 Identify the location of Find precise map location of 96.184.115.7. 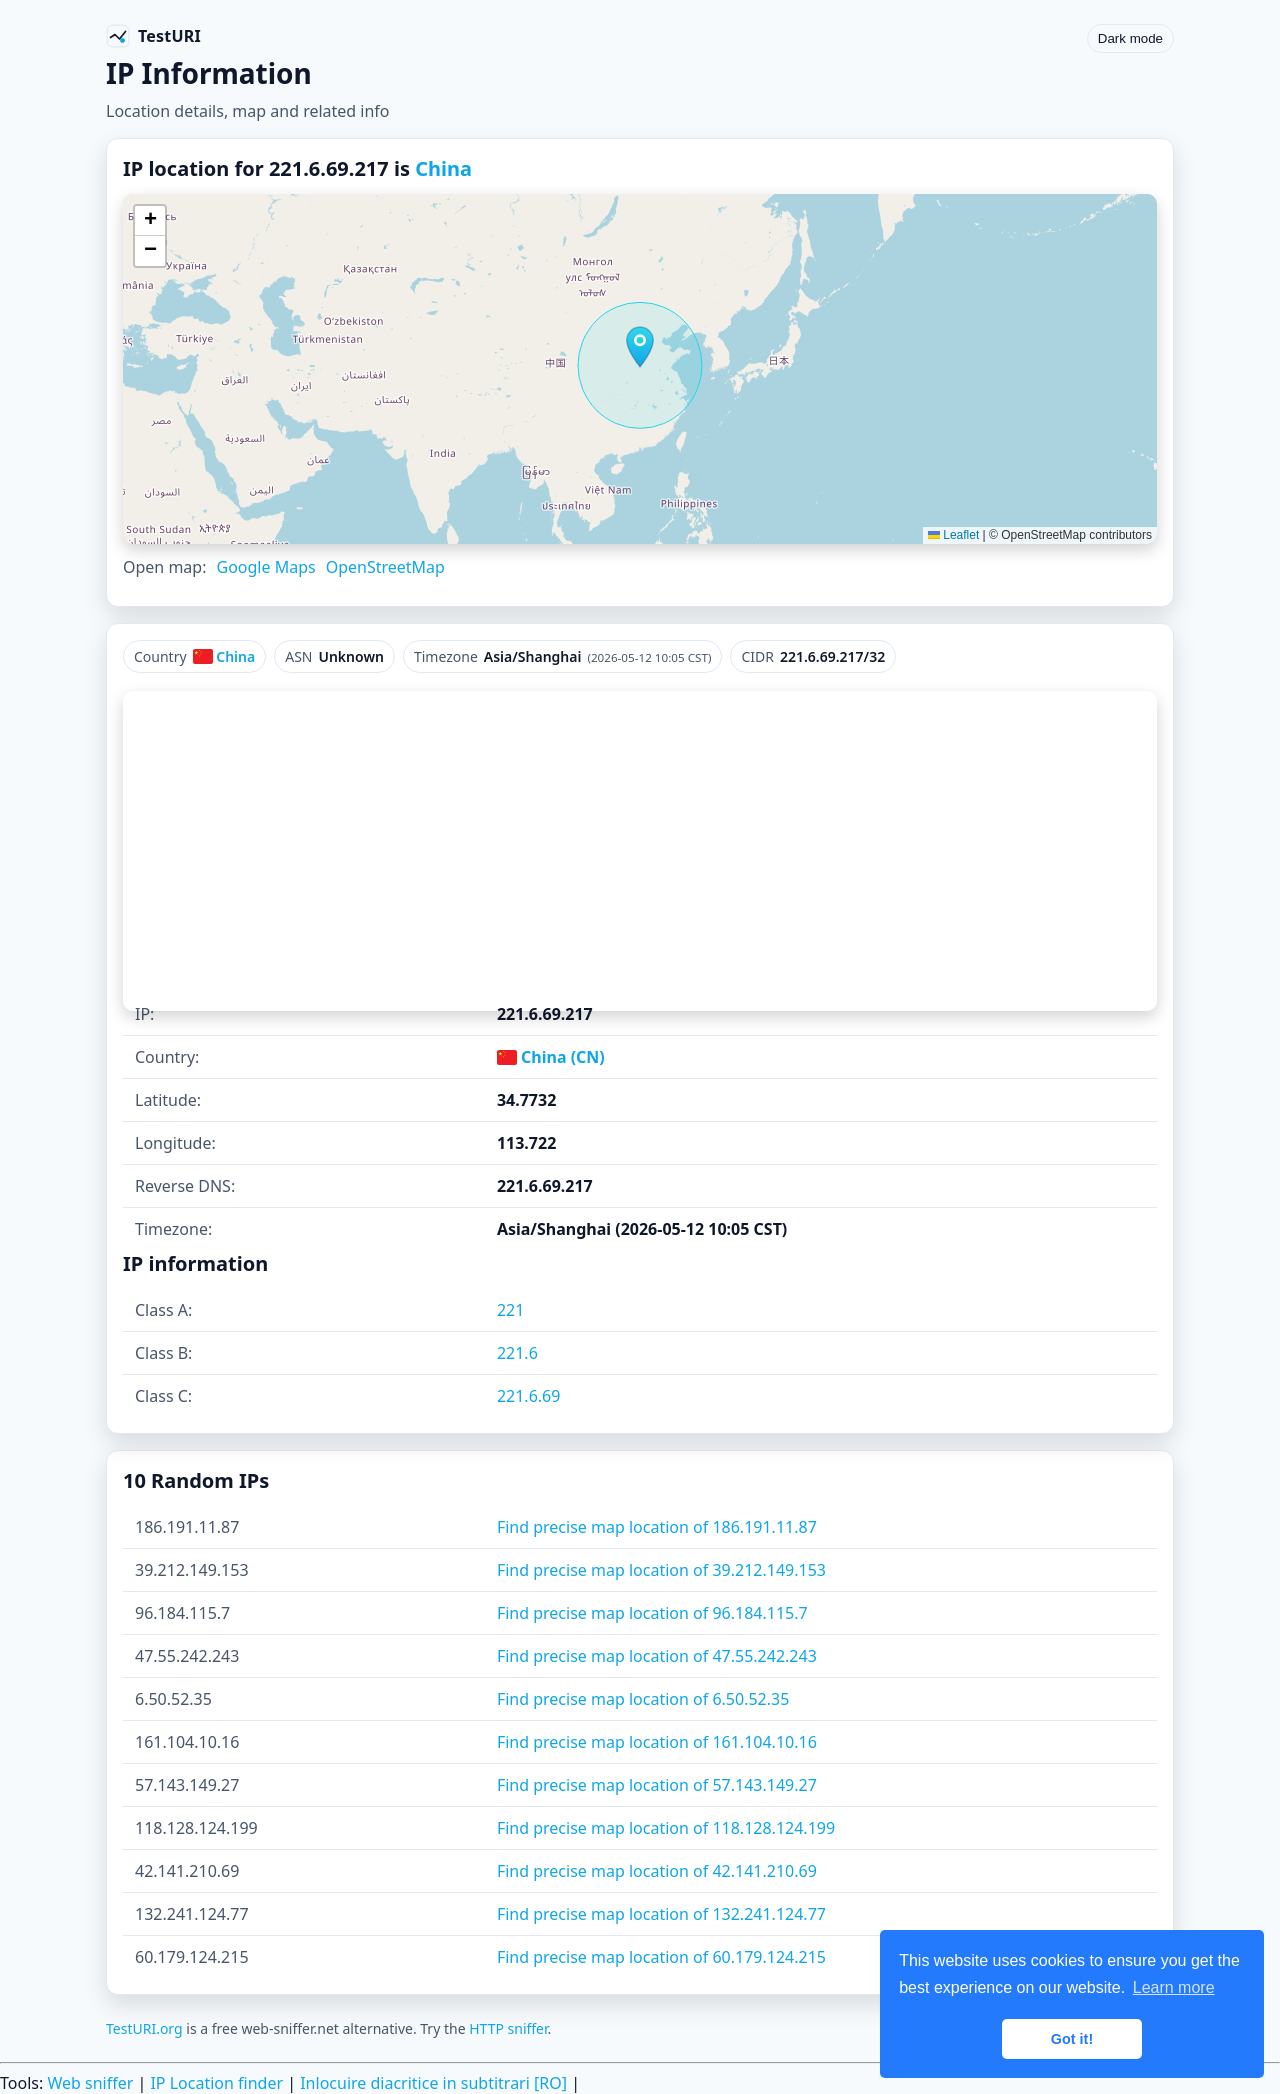
(652, 1613).